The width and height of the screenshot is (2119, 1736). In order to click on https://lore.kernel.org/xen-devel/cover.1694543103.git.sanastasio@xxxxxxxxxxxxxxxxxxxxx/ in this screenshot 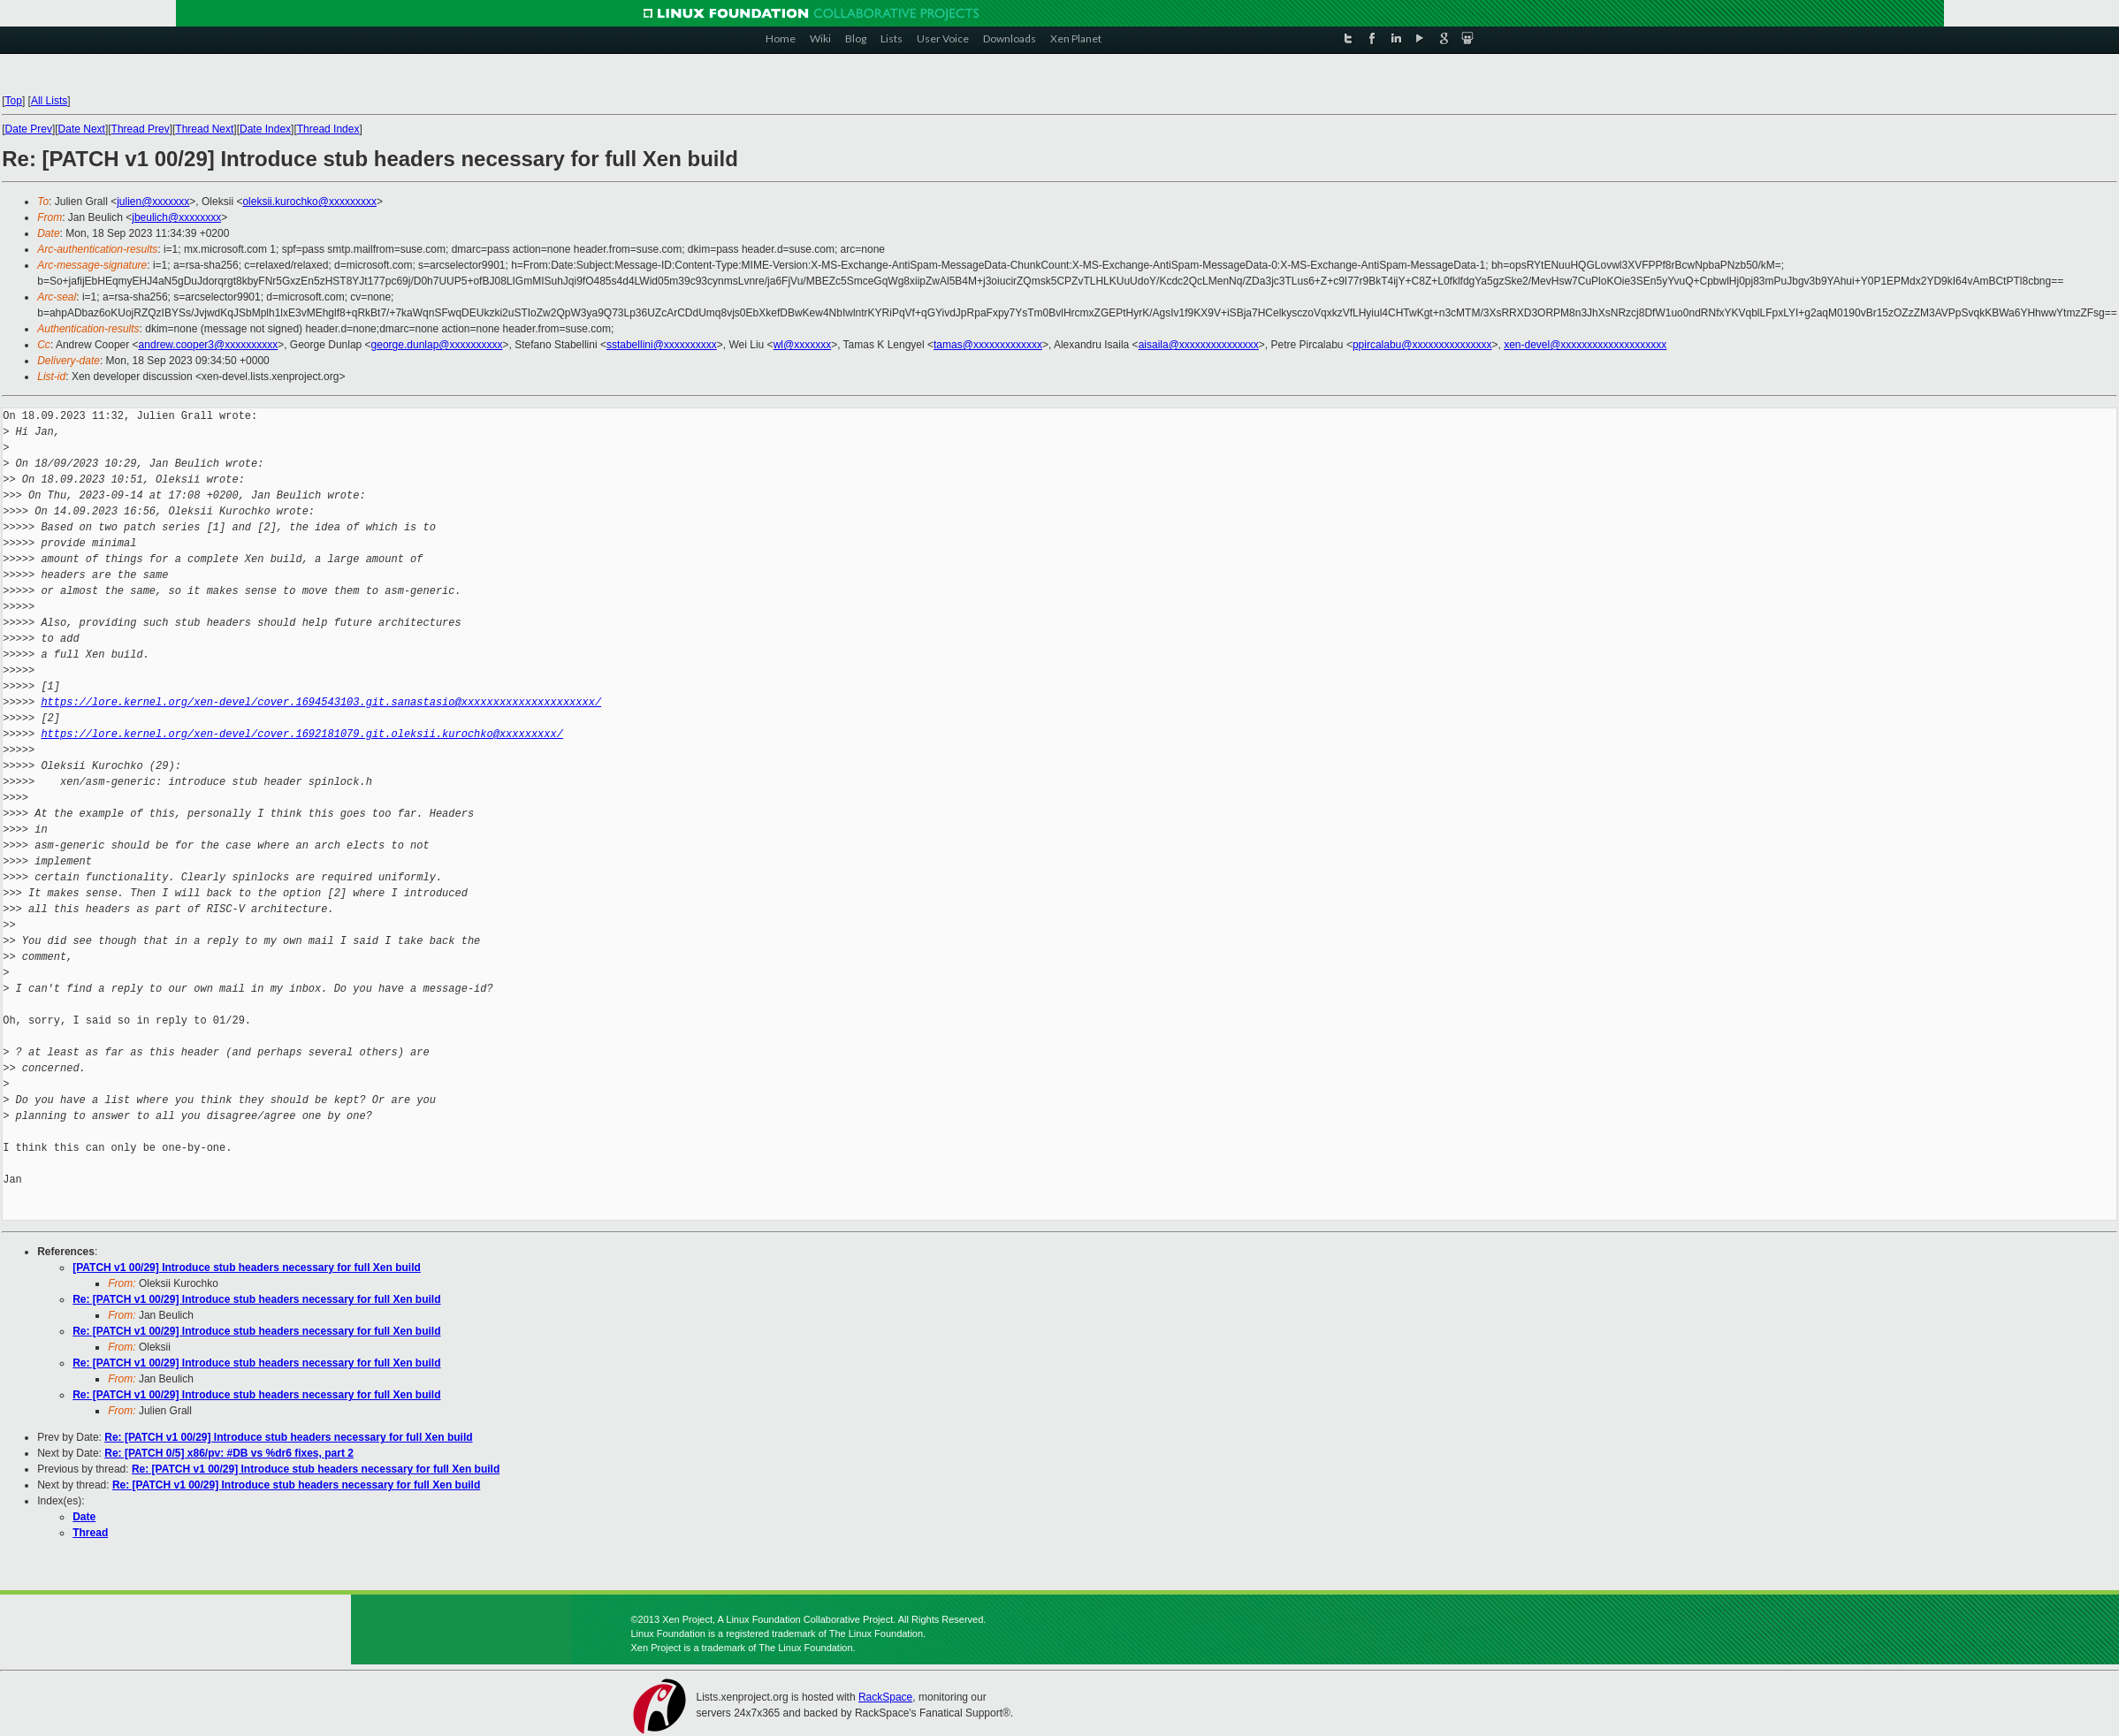, I will do `click(321, 702)`.